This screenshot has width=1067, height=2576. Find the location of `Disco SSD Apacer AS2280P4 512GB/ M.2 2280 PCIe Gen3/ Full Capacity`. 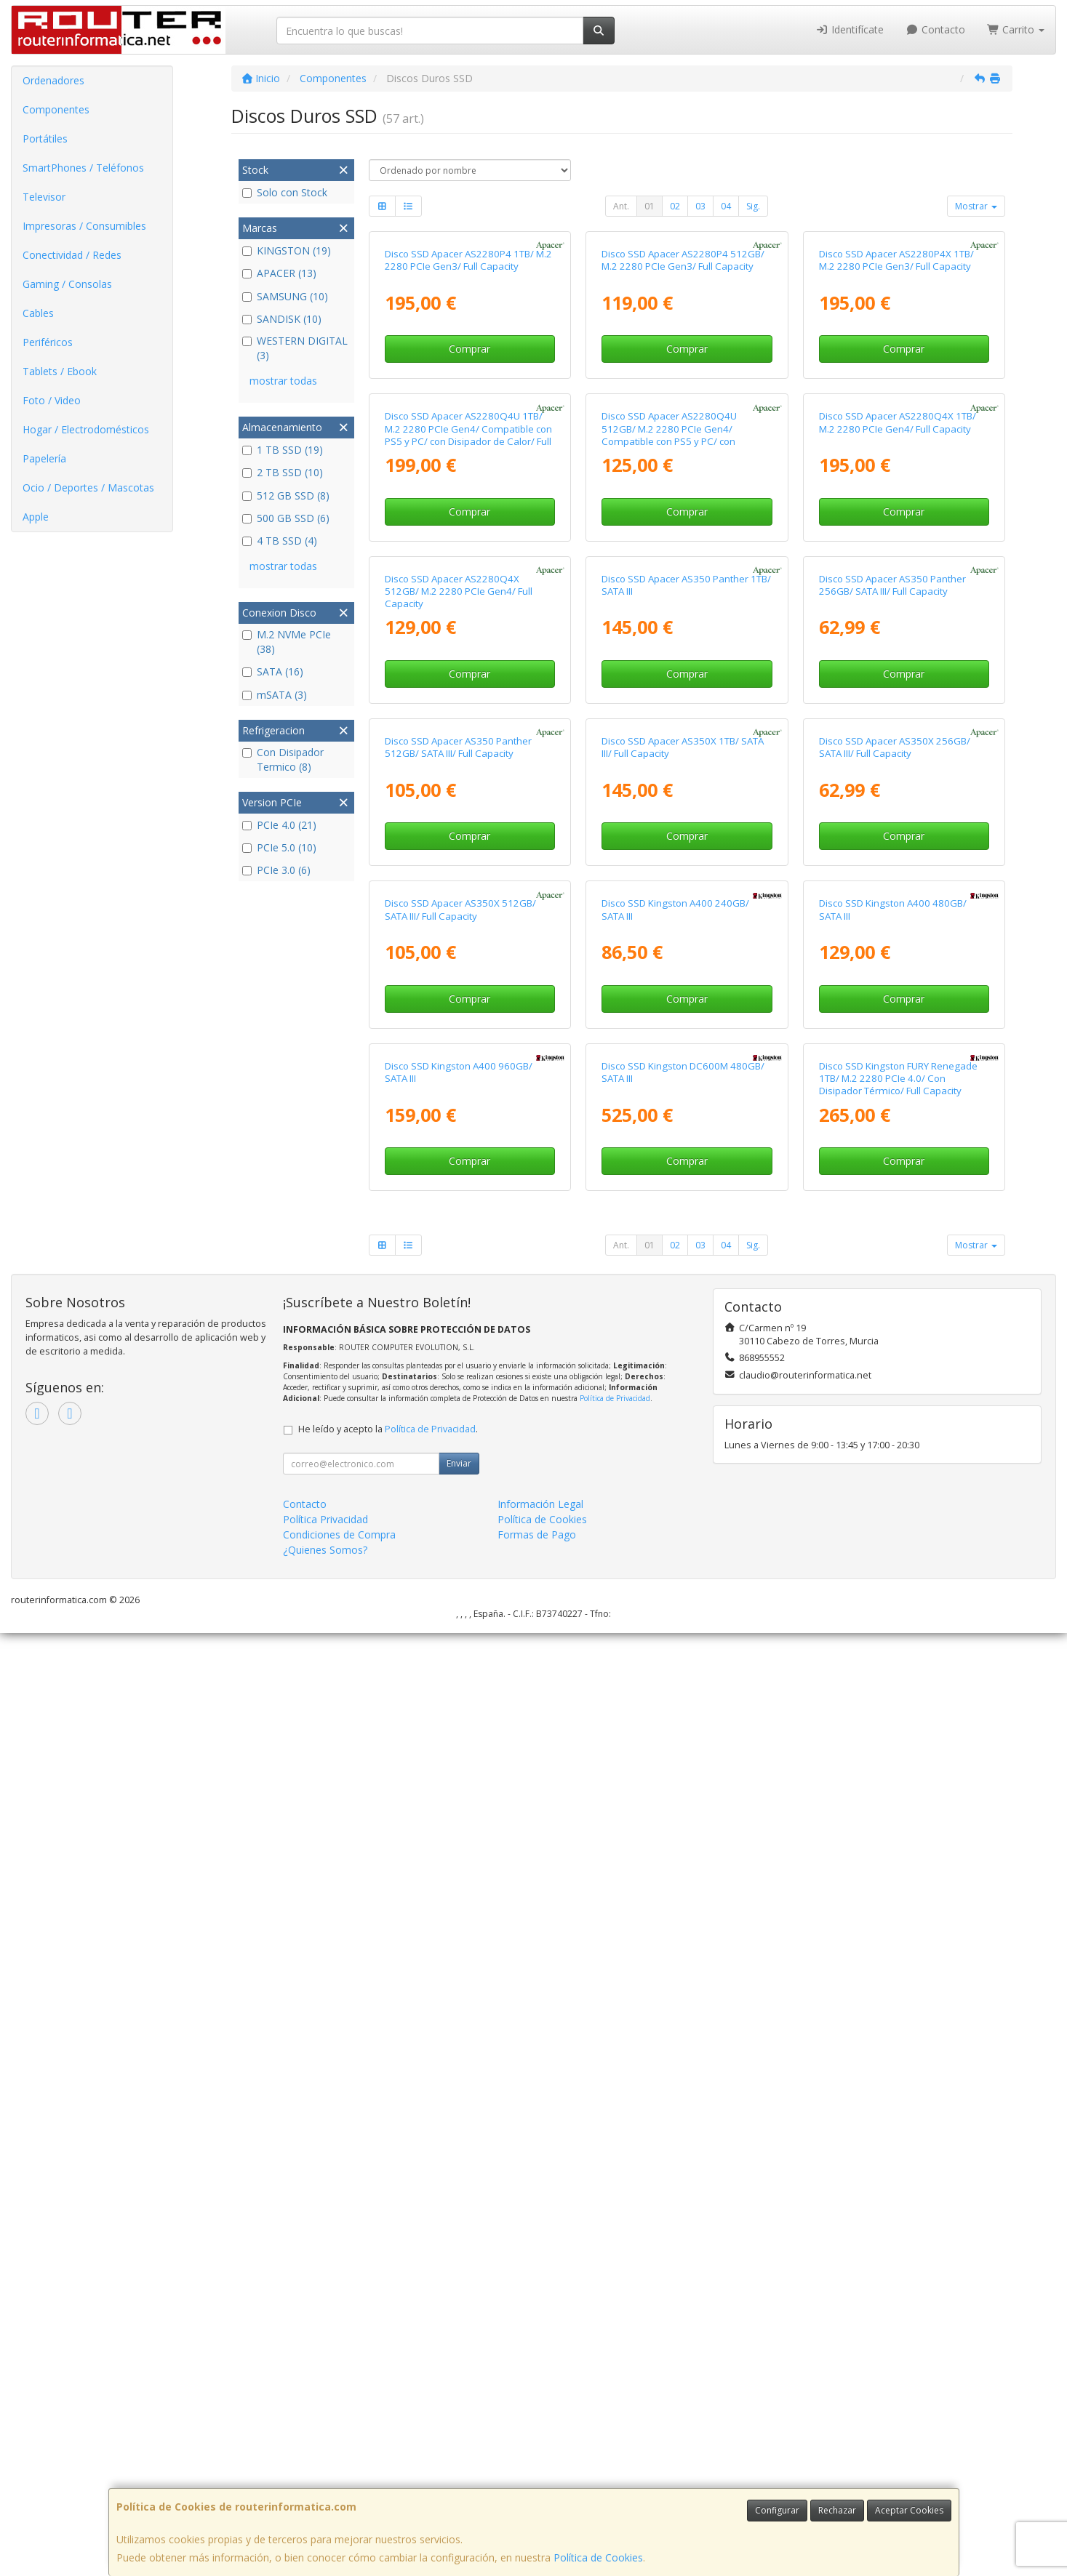

Disco SSD Apacer AS2280P4 512GB/ M.2 2280 PCIe Gen3/ Full Capacity is located at coordinates (683, 417).